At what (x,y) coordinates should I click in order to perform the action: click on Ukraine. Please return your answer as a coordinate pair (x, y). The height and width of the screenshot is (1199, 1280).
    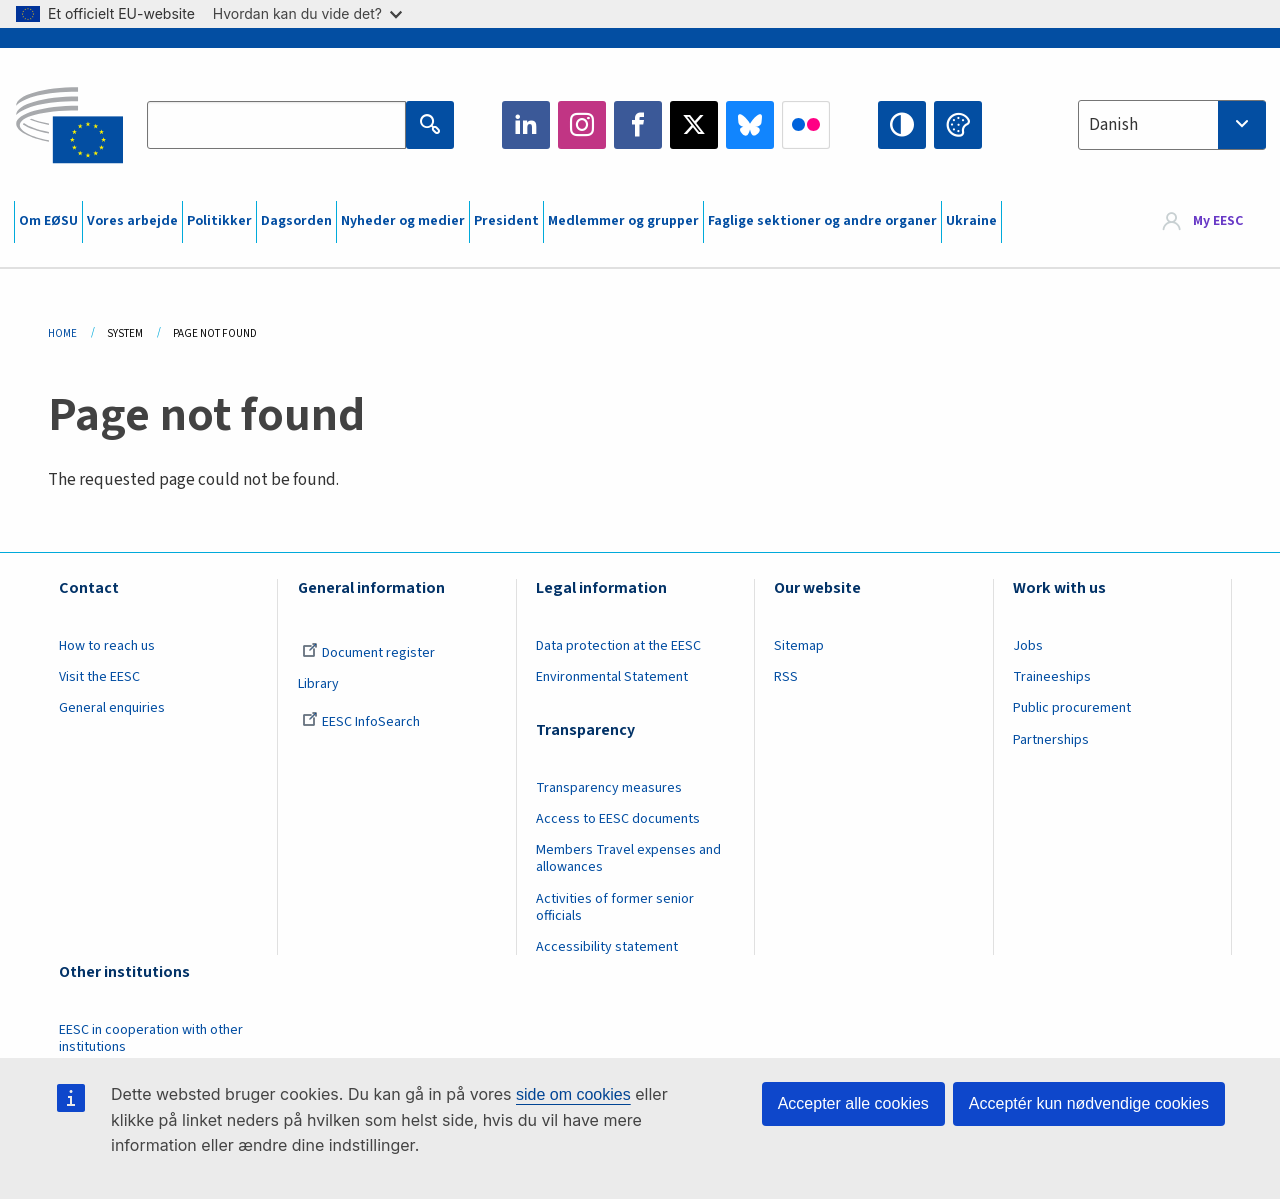
    Looking at the image, I should click on (971, 221).